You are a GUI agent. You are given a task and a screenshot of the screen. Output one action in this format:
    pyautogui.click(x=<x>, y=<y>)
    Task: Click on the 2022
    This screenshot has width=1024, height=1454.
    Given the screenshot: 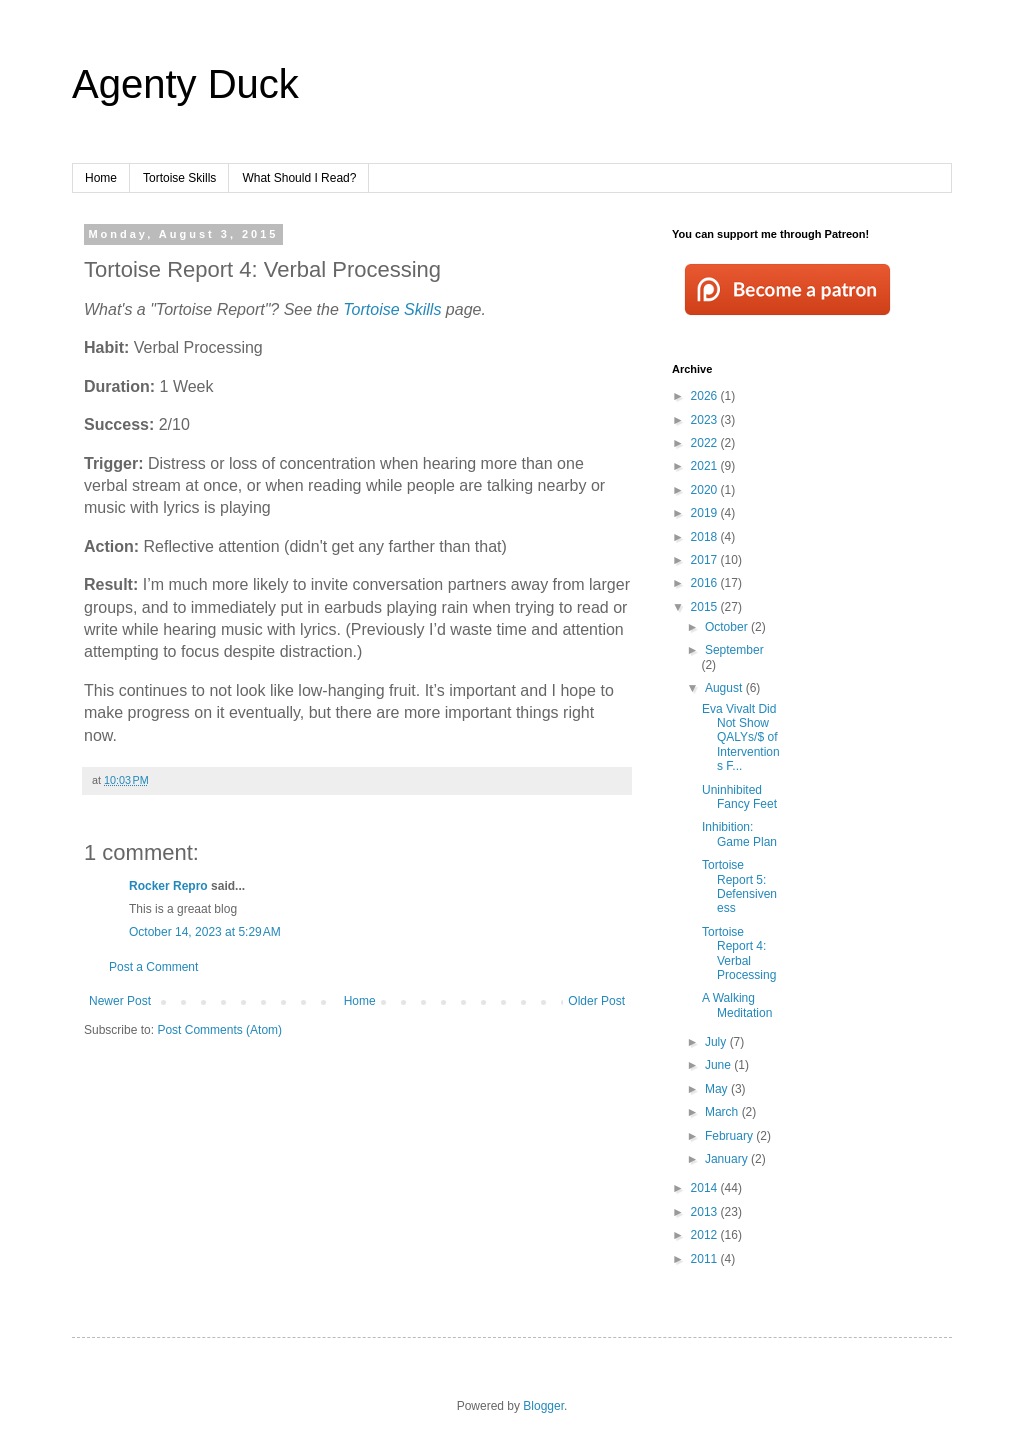 What is the action you would take?
    pyautogui.click(x=706, y=443)
    